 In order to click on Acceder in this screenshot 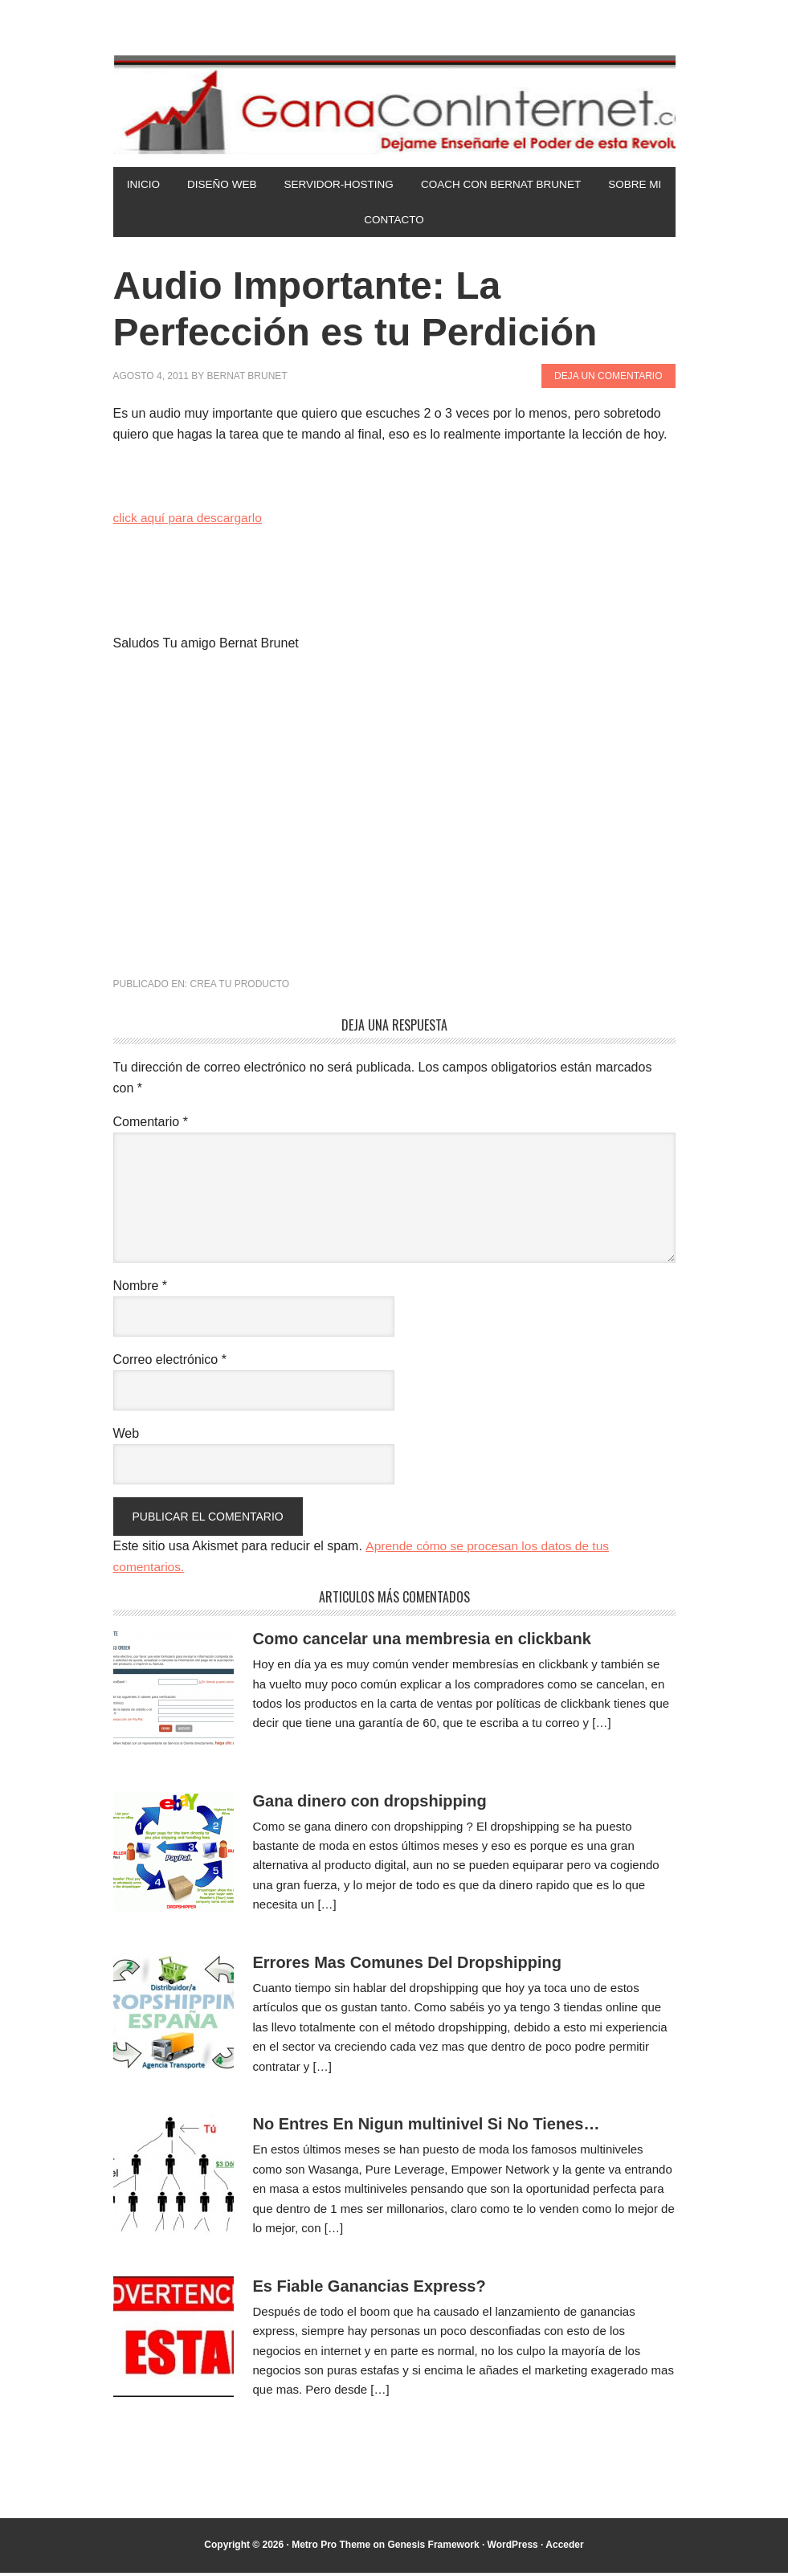, I will do `click(564, 2548)`.